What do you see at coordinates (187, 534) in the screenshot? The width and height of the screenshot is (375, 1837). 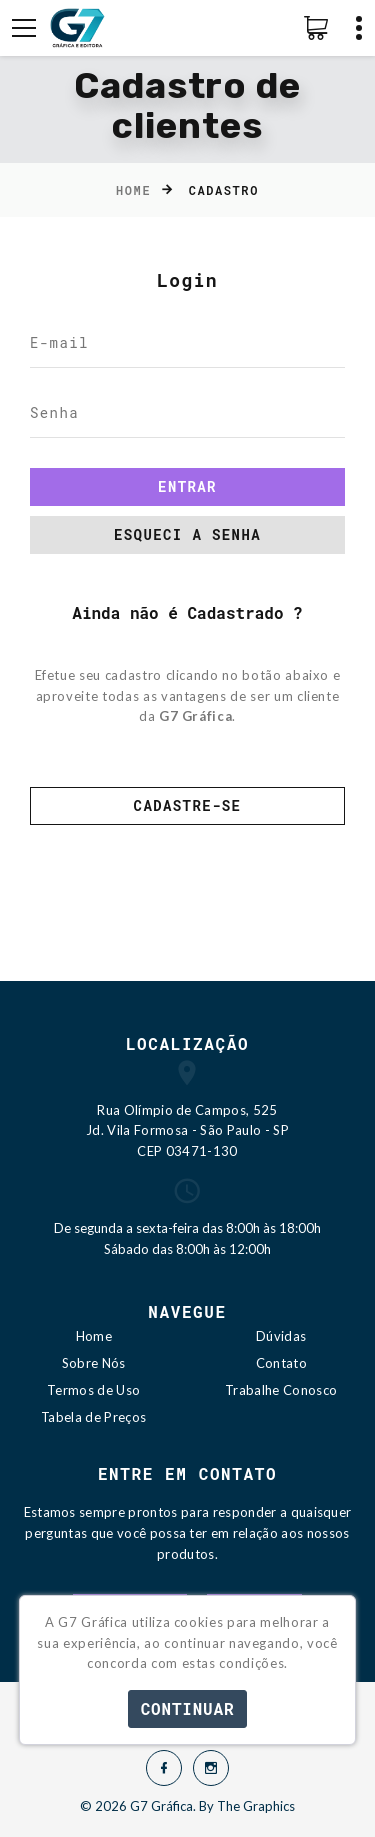 I see `Esqueci a senha` at bounding box center [187, 534].